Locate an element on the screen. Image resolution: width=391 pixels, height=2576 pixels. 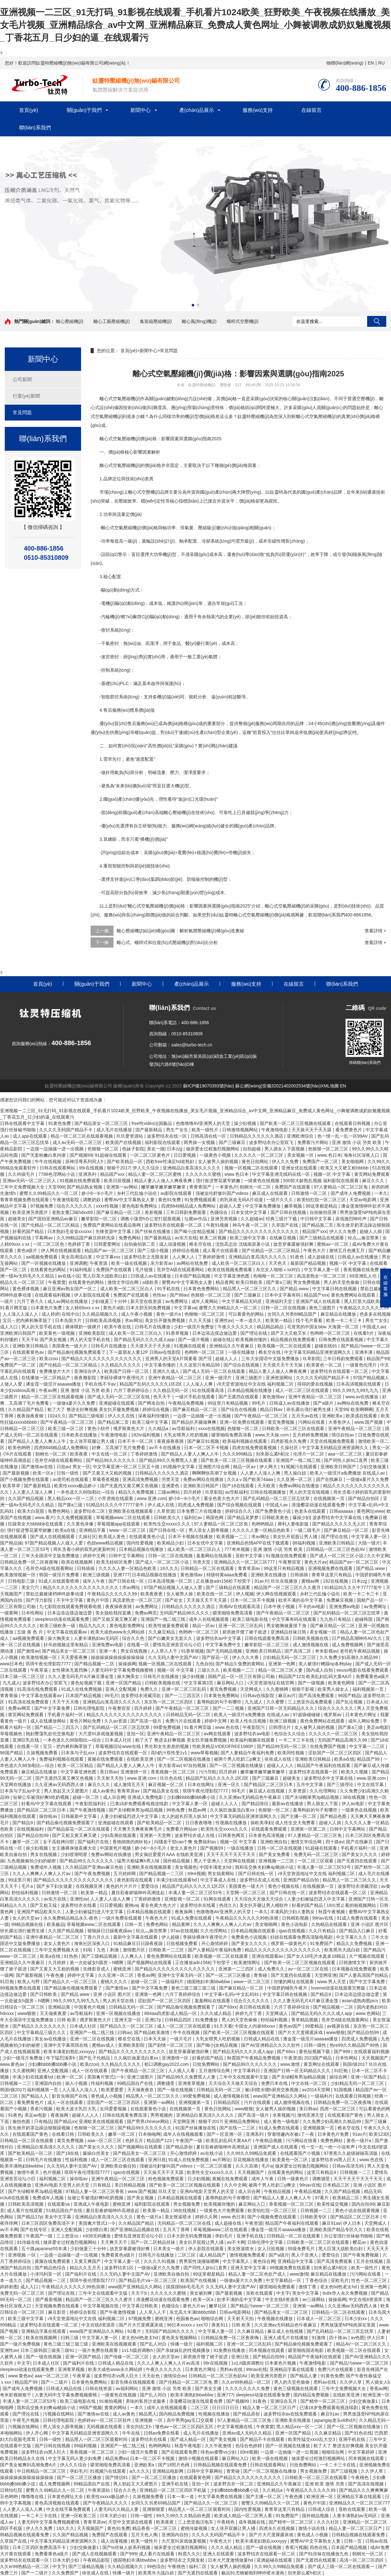
五月婷婷免费视频 is located at coordinates (310, 1434).